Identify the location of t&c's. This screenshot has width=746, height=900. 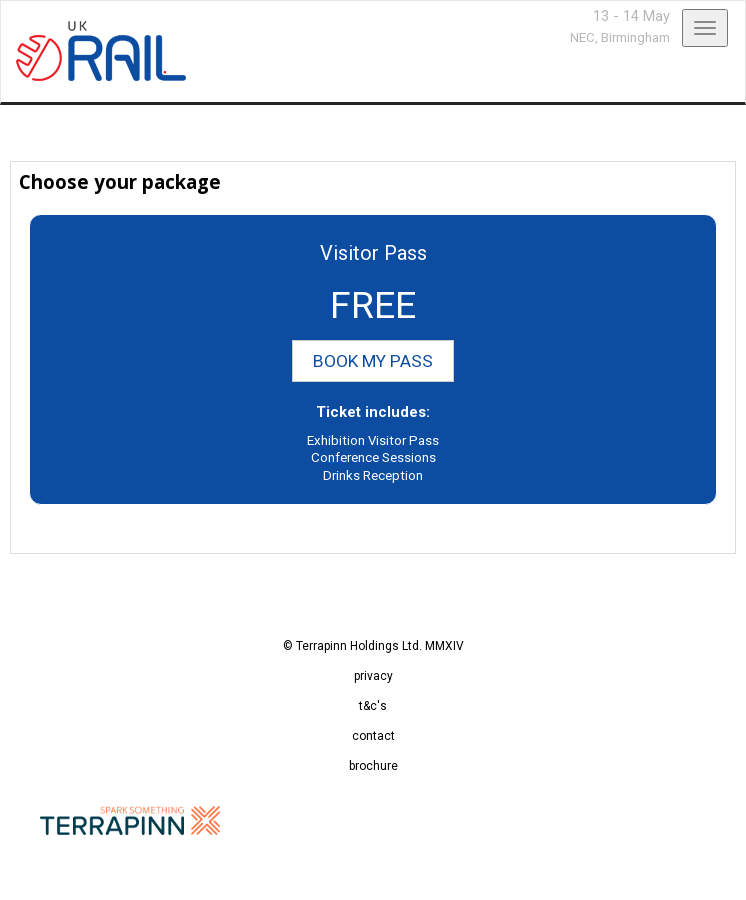
(373, 706).